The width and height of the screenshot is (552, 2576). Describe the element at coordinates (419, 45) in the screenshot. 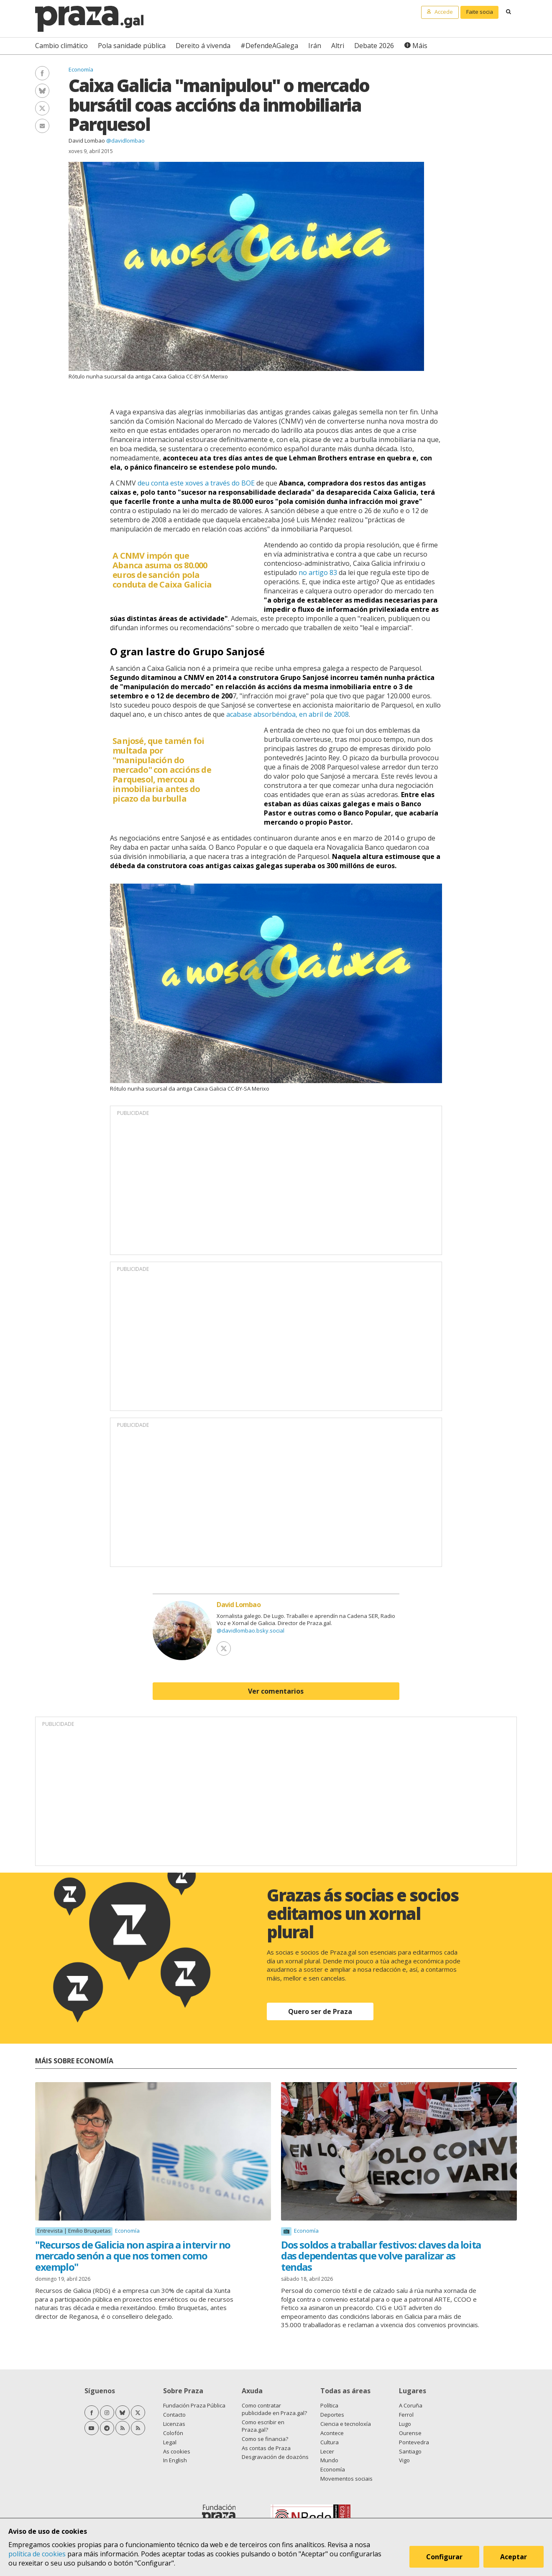

I see `Máis` at that location.